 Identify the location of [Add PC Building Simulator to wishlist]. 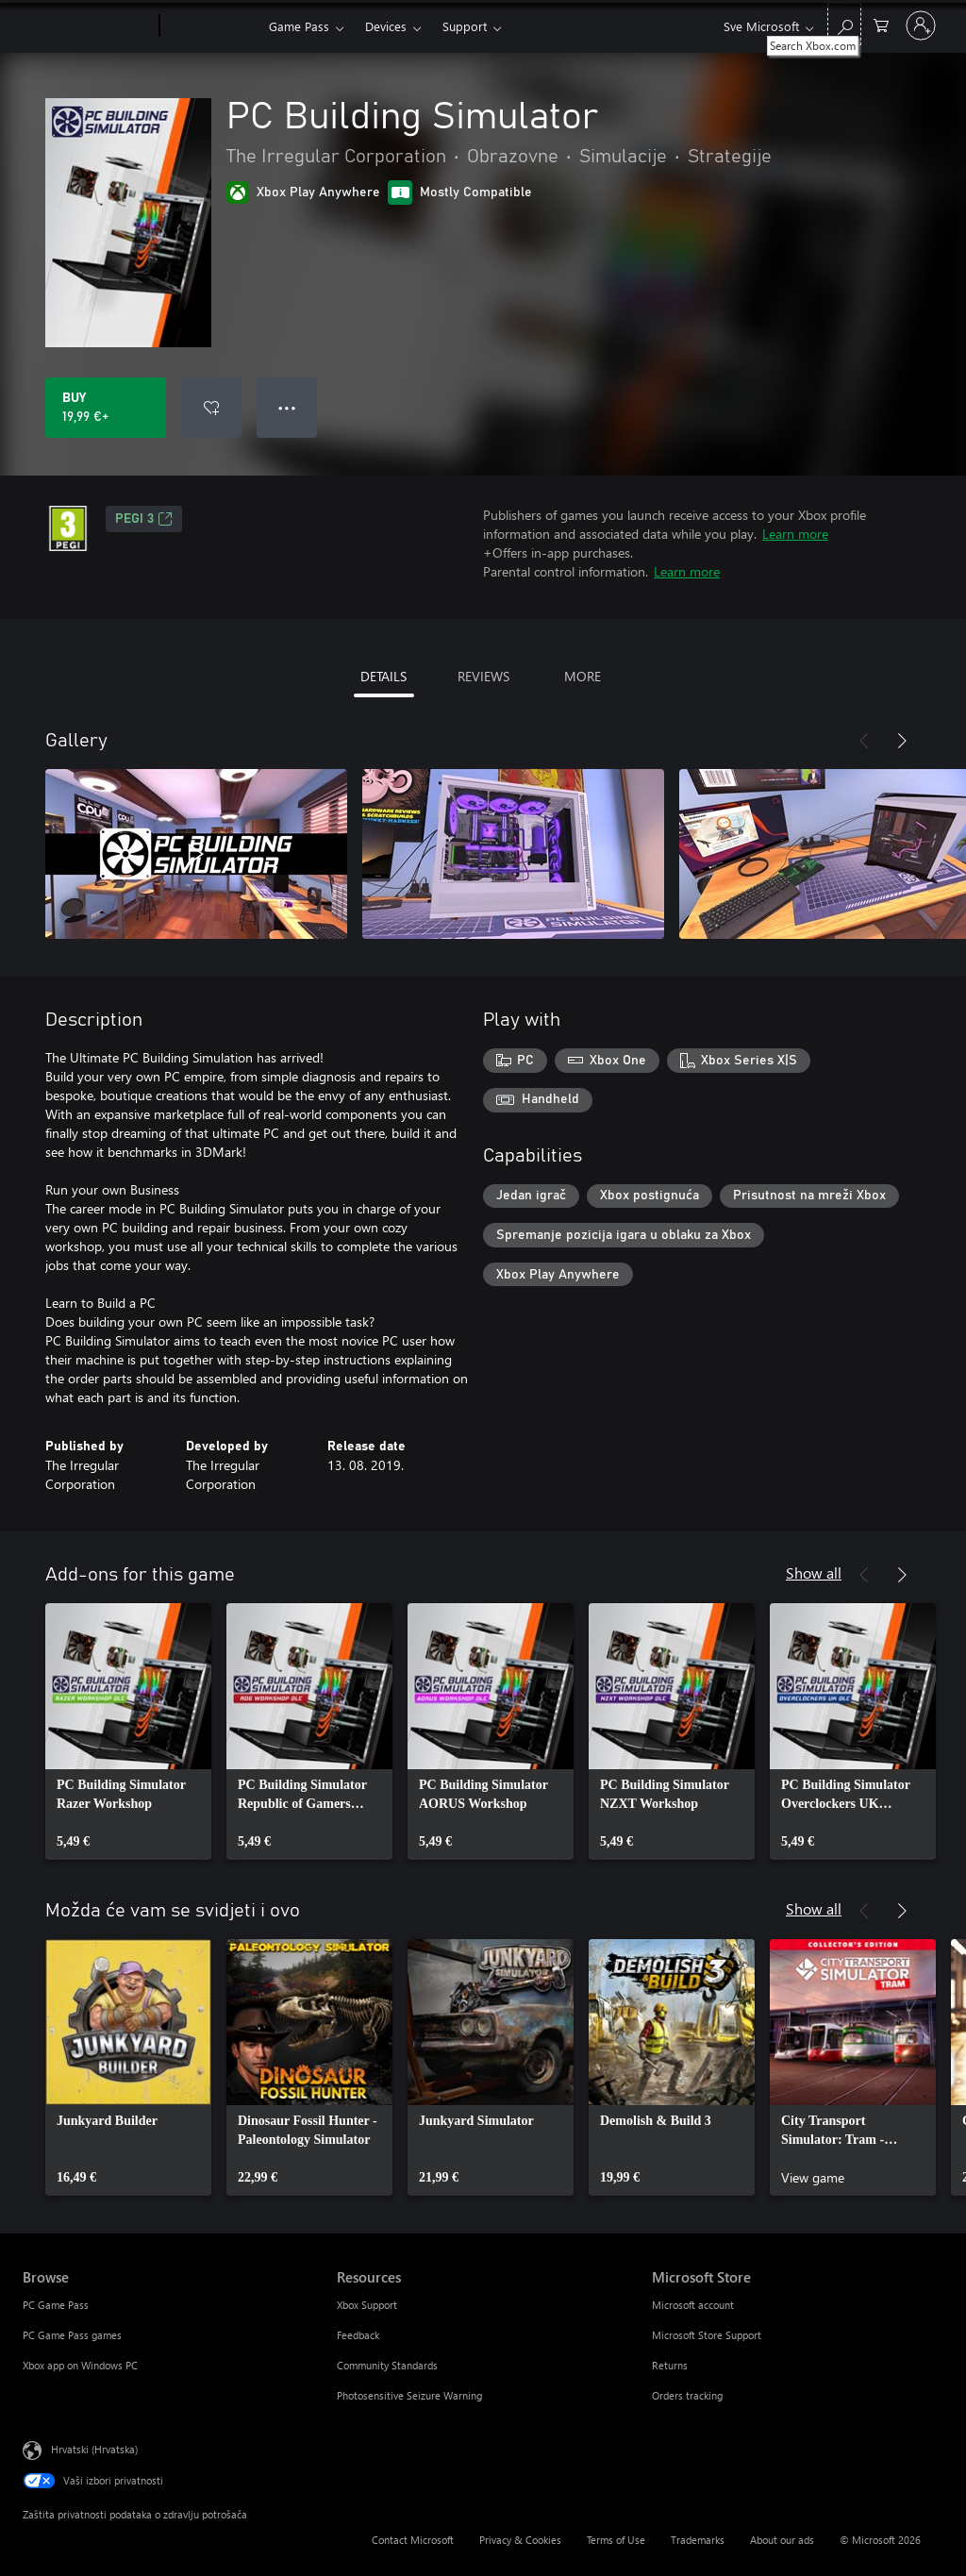
(211, 407).